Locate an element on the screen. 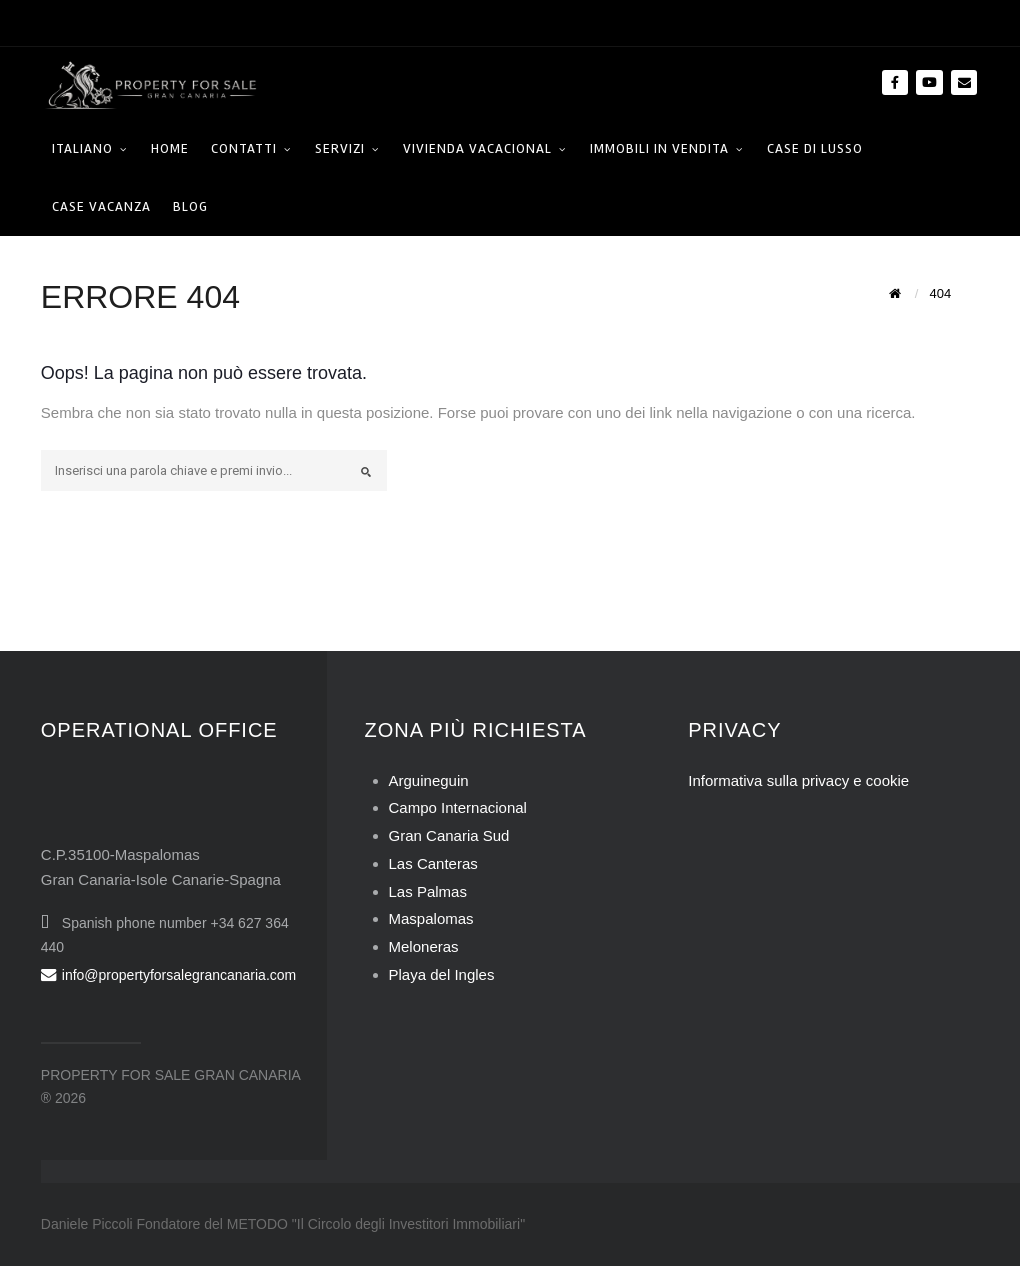 This screenshot has height=1266, width=1020. Servizi is located at coordinates (340, 148).